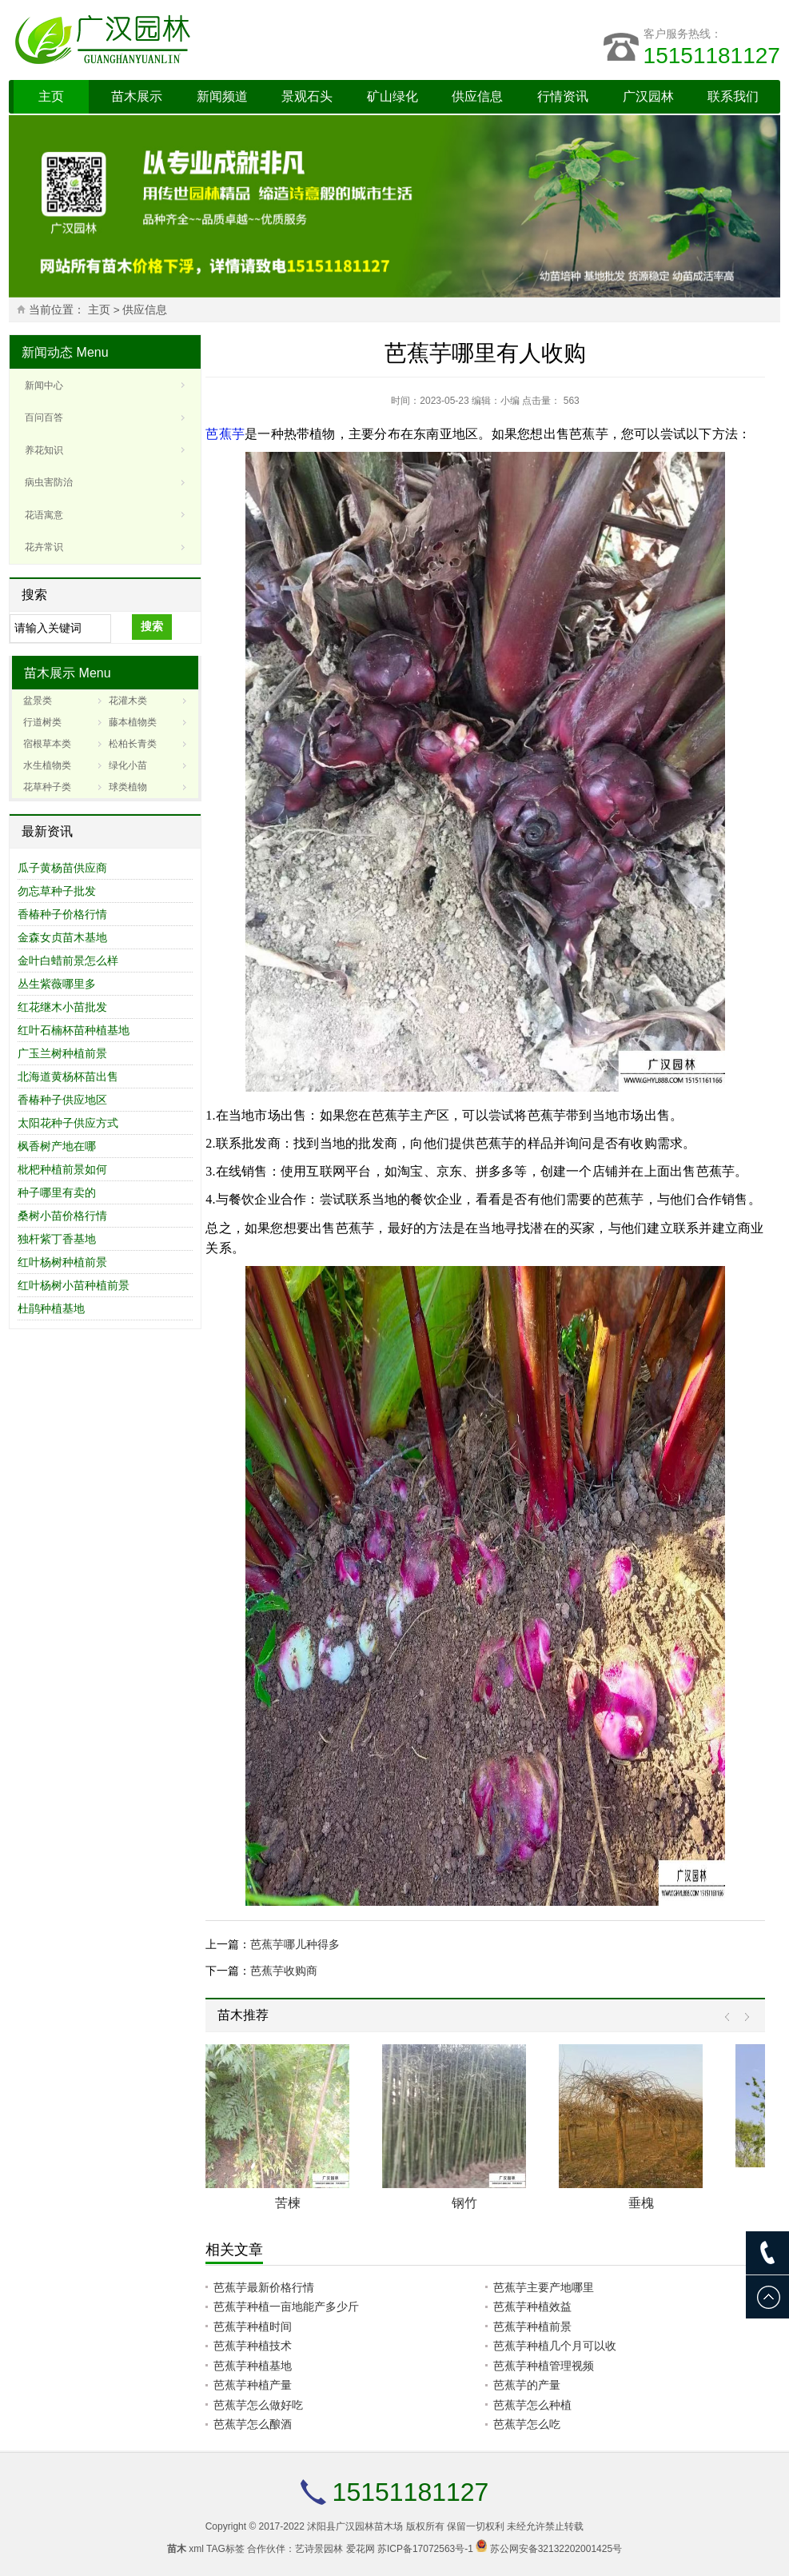 Image resolution: width=789 pixels, height=2576 pixels. I want to click on 芭蕉芋怎么种植, so click(532, 2404).